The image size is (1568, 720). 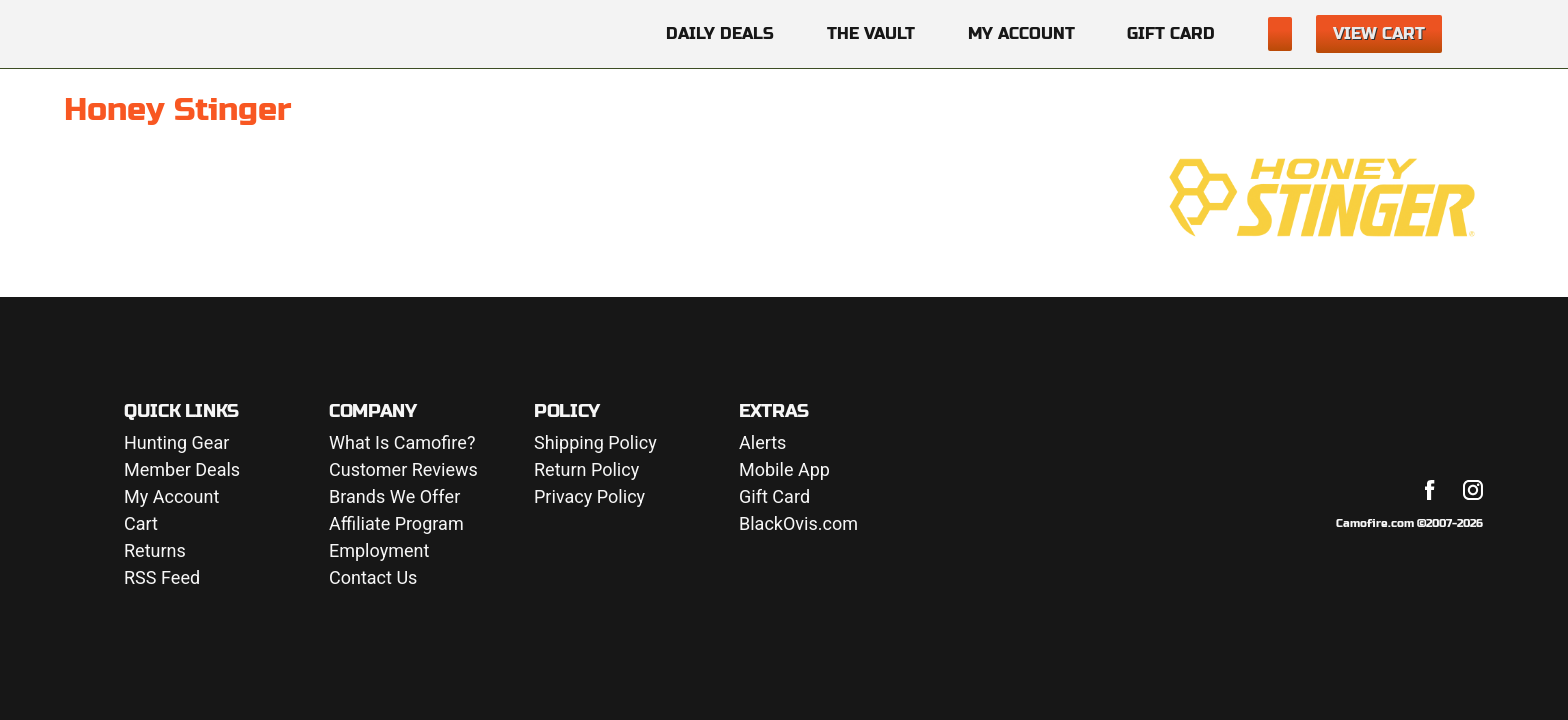 What do you see at coordinates (762, 443) in the screenshot?
I see `Alerts` at bounding box center [762, 443].